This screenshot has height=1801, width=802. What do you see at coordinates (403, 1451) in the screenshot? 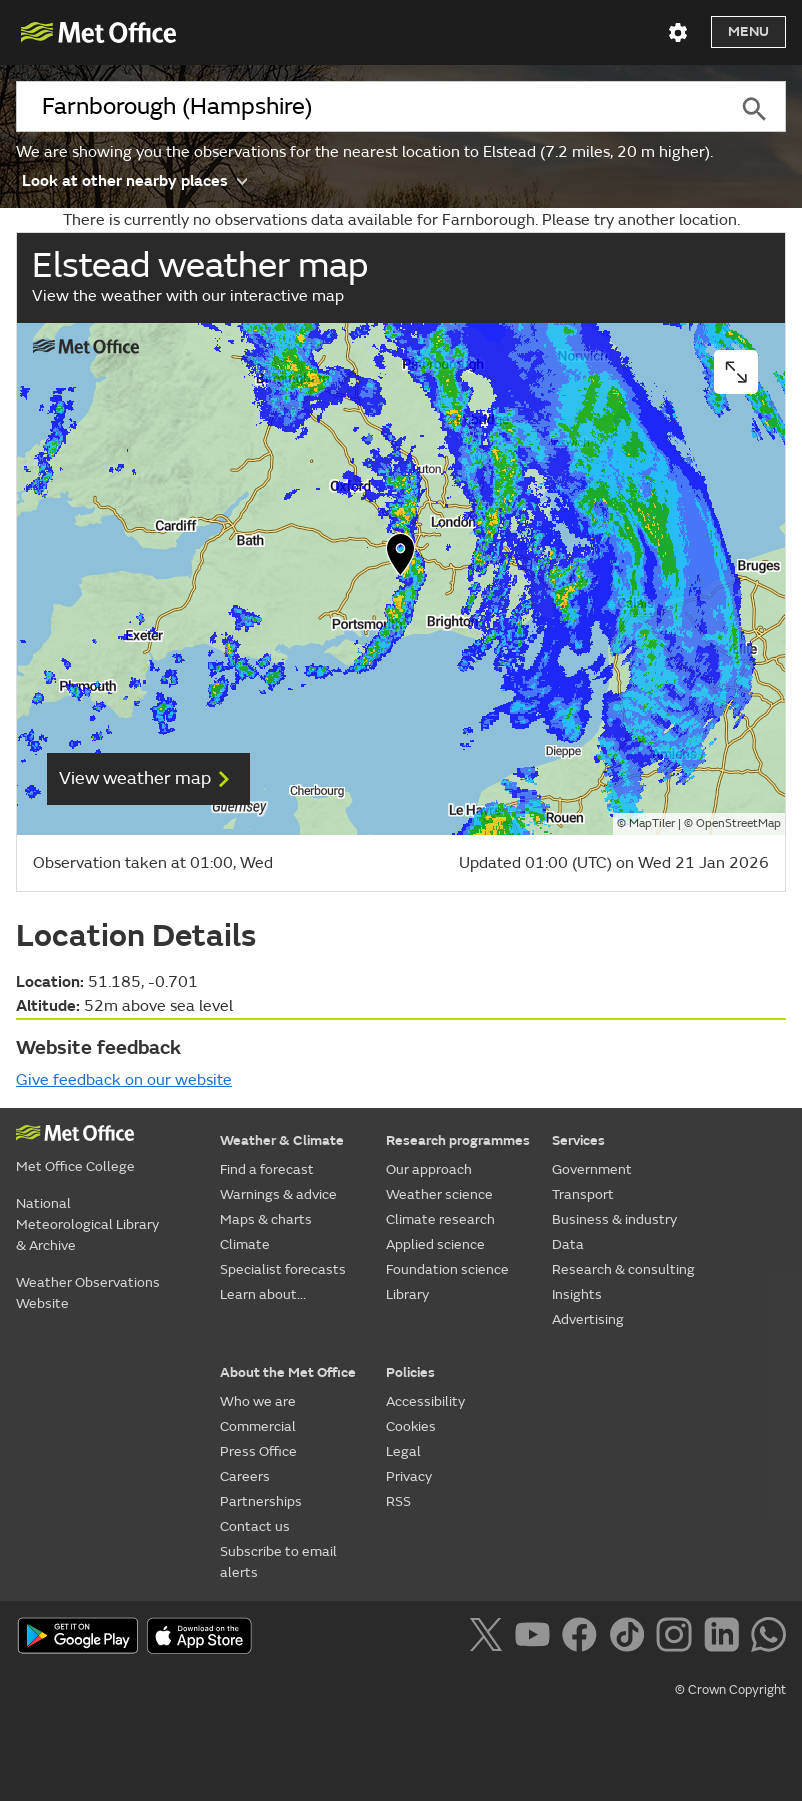
I see `Legal` at bounding box center [403, 1451].